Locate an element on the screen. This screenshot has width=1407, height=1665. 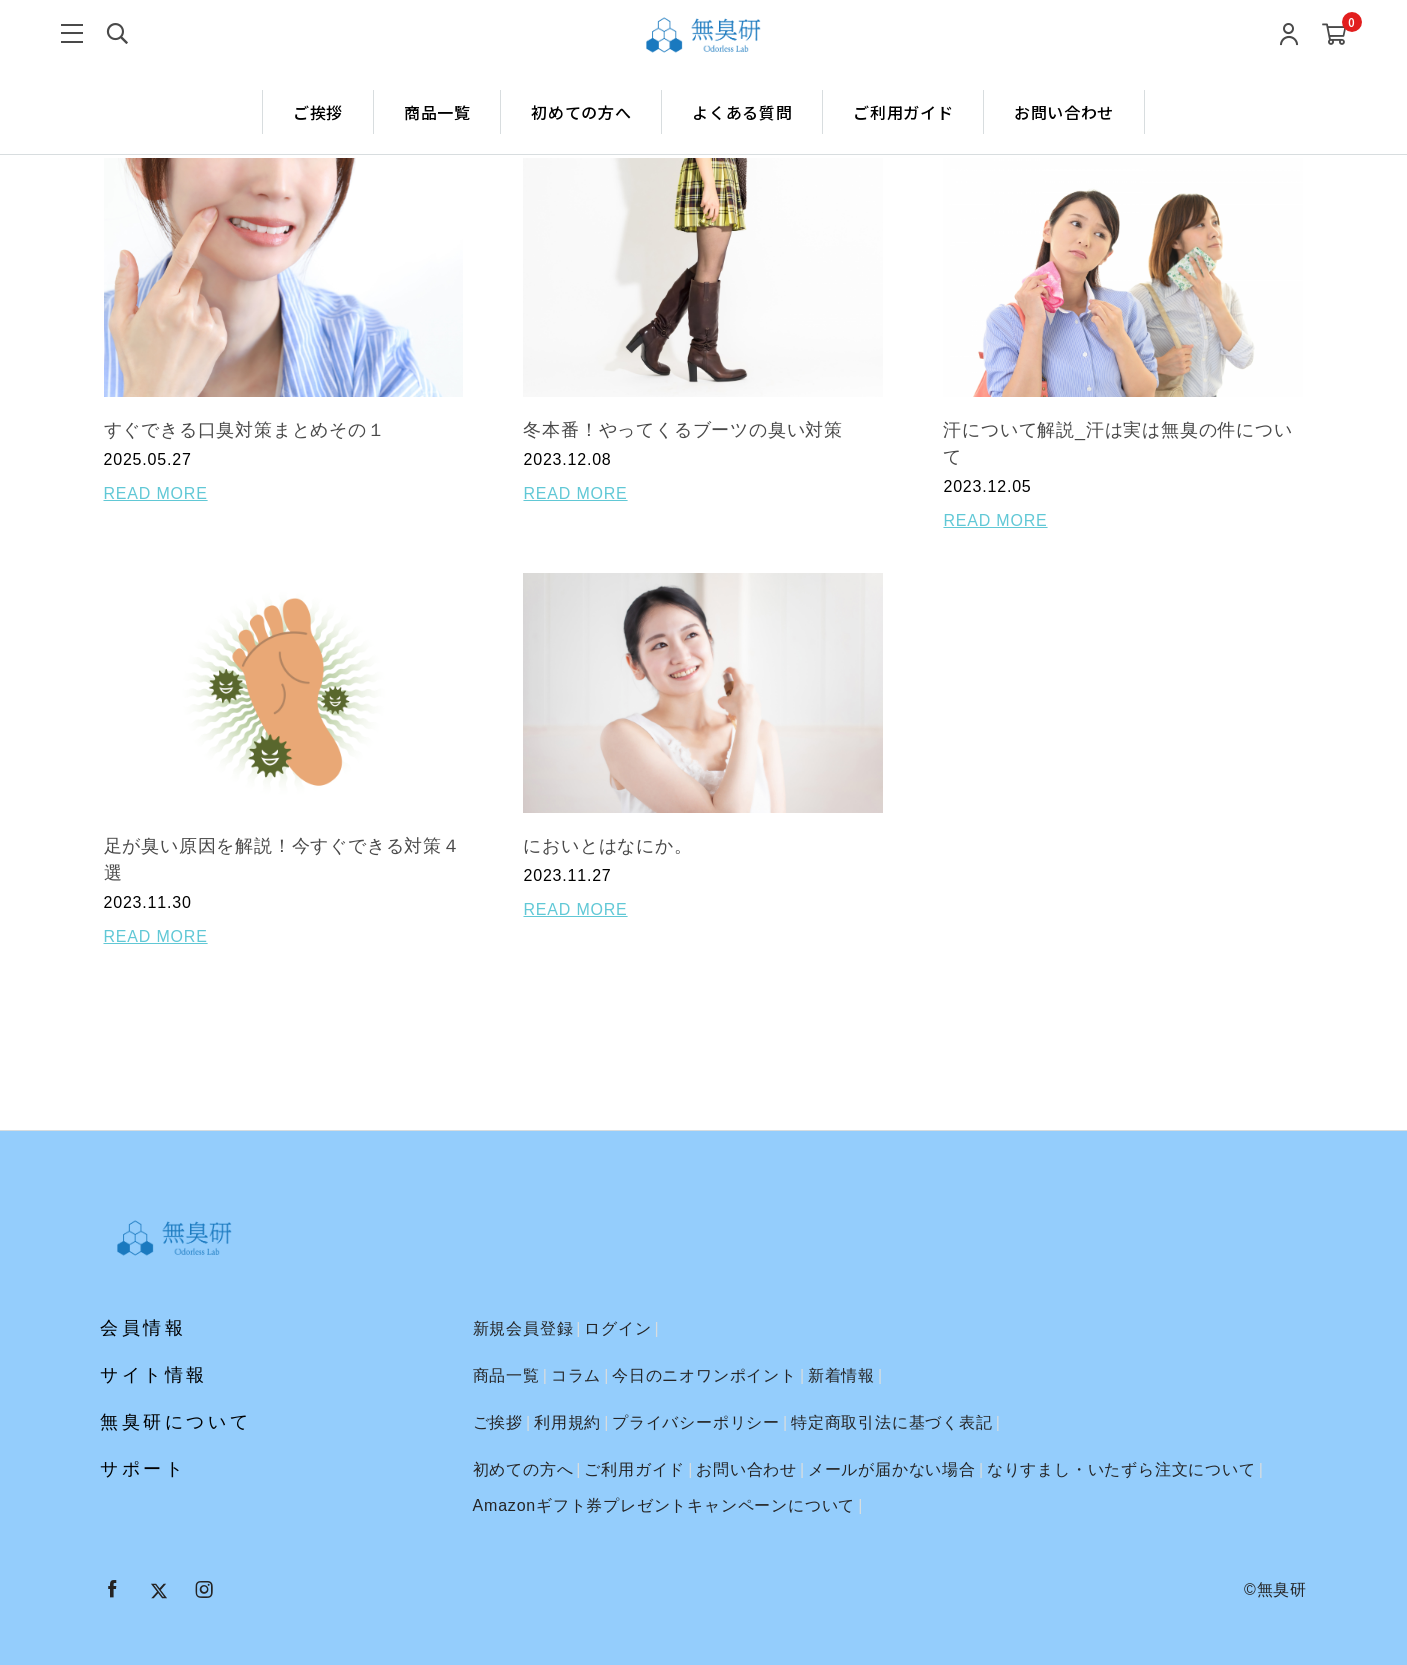
お問い合わせ is located at coordinates (1064, 112).